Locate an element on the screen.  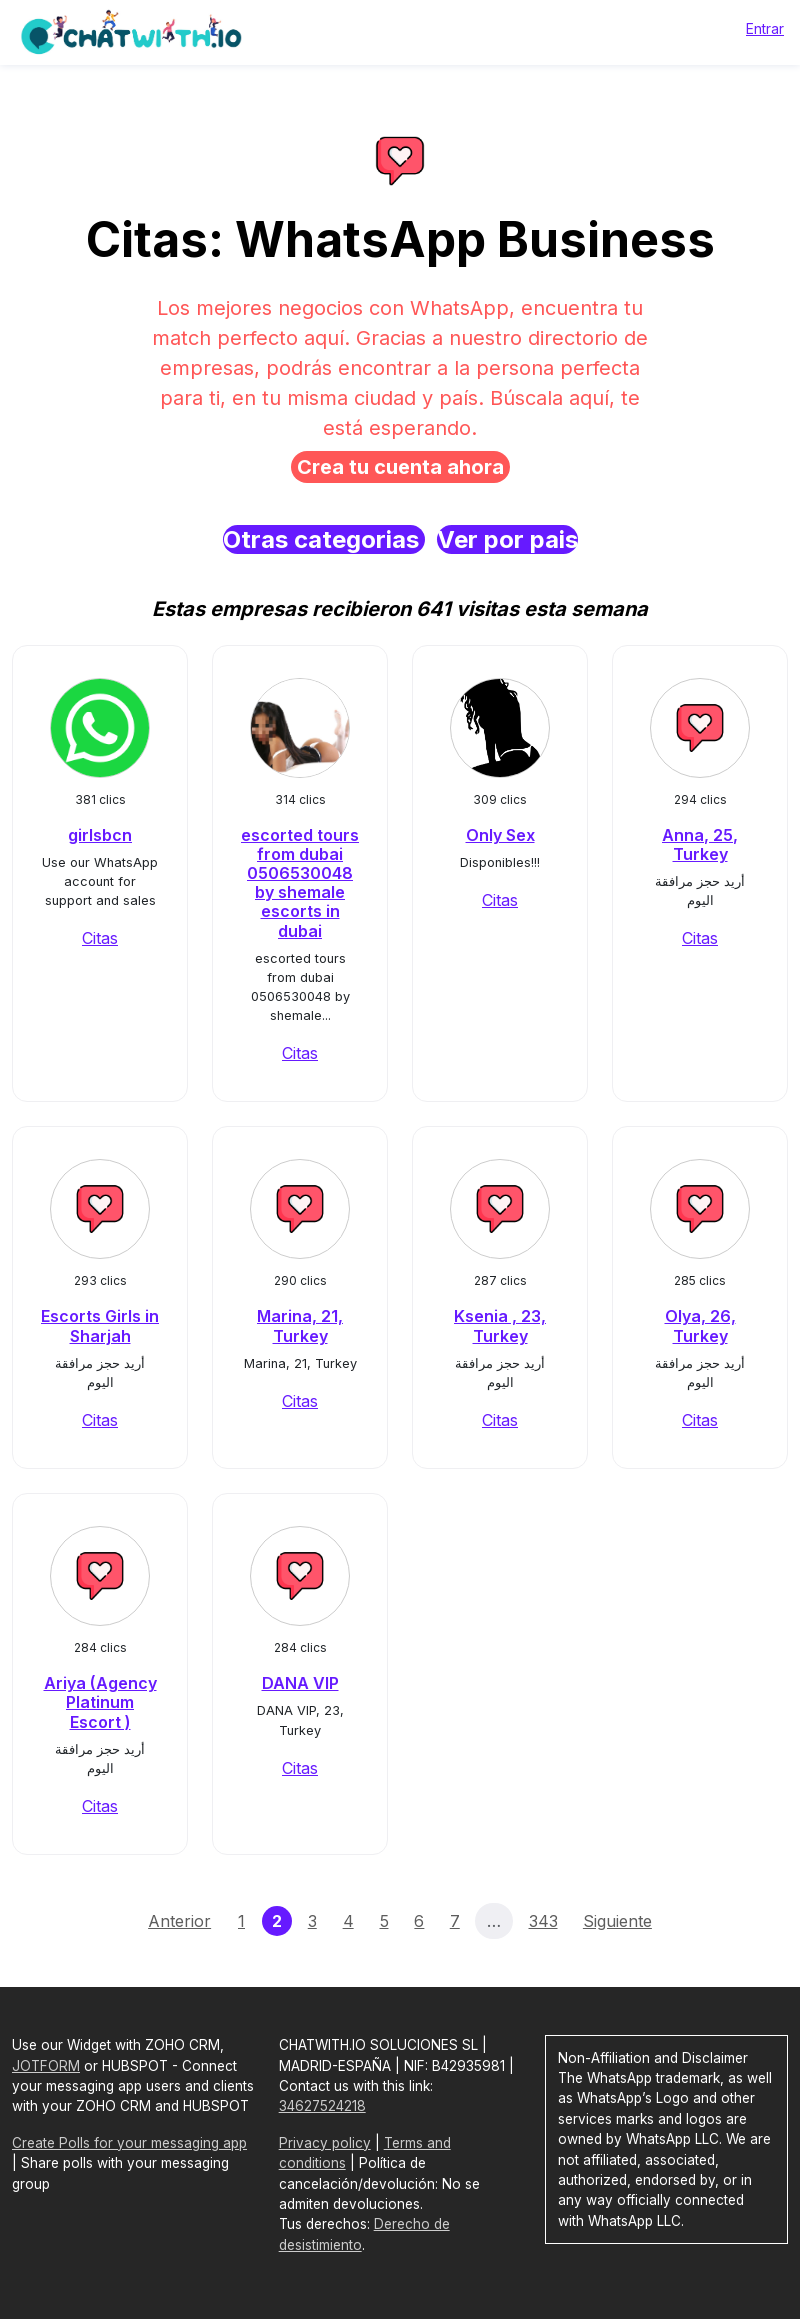
Citas is located at coordinates (100, 938).